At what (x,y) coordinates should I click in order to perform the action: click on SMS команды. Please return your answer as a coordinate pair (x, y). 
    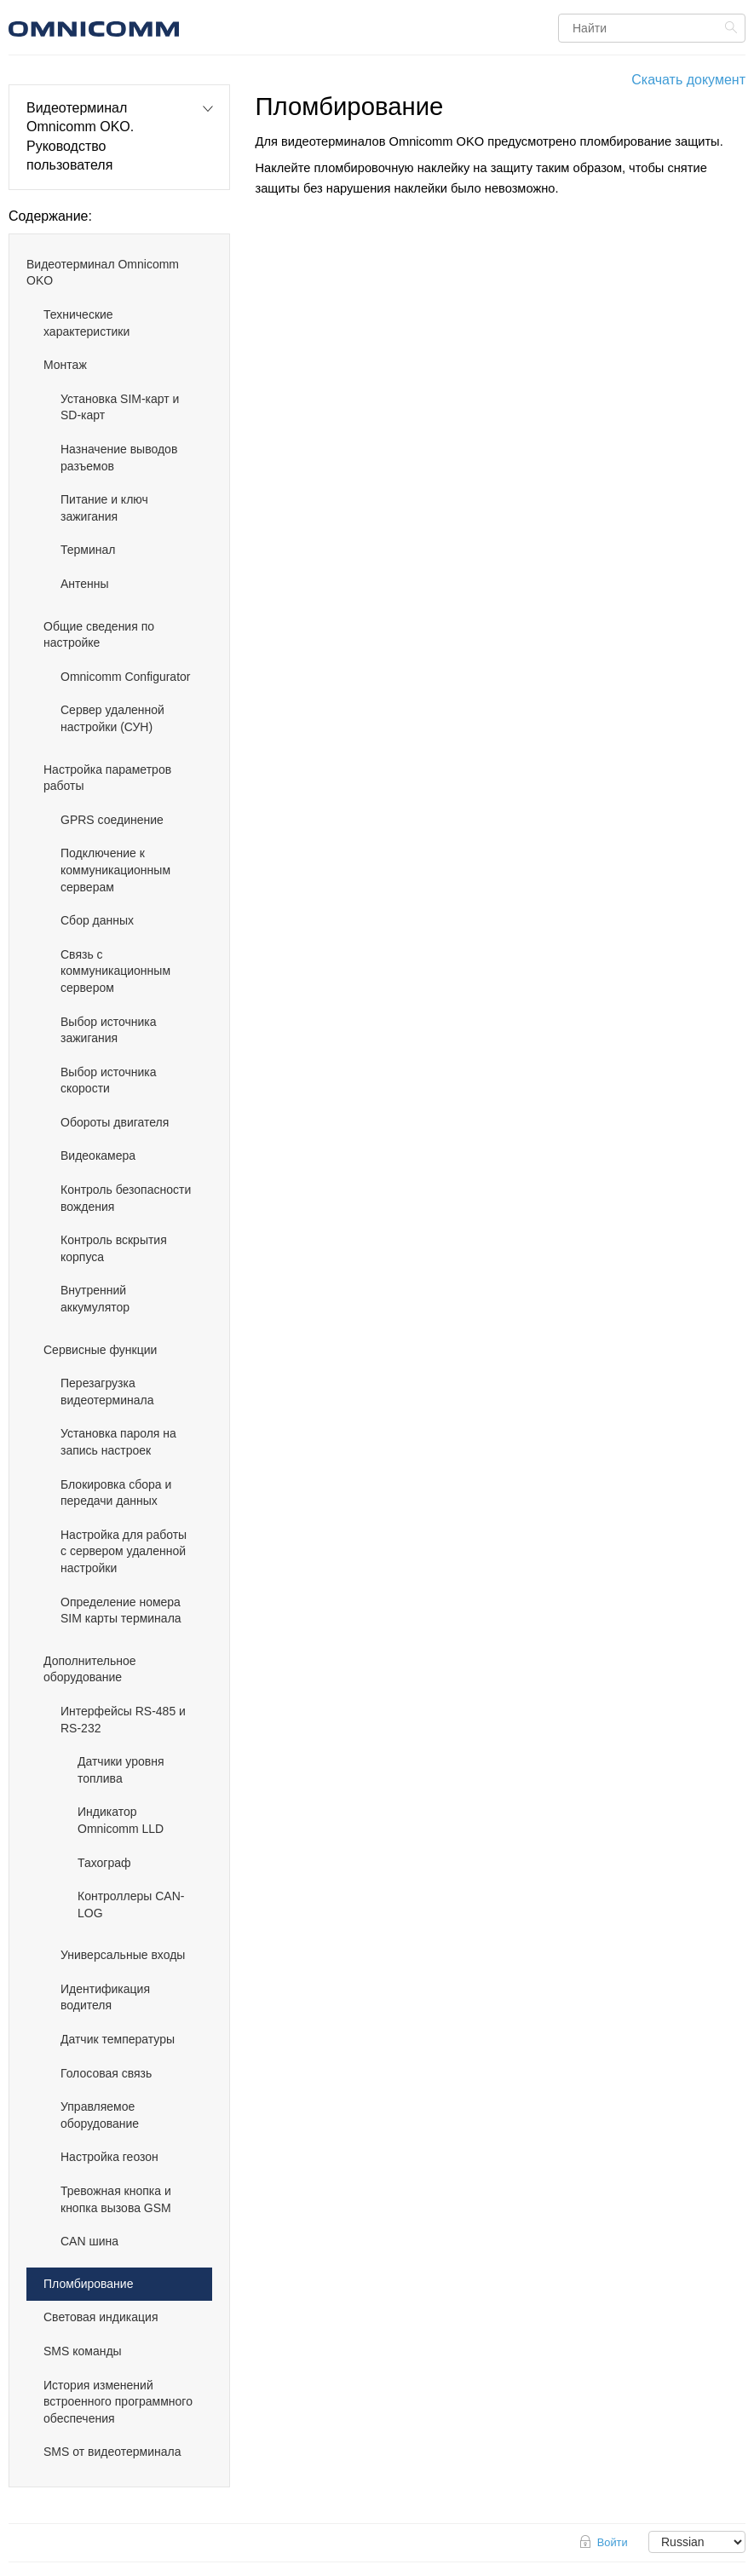
    Looking at the image, I should click on (82, 2351).